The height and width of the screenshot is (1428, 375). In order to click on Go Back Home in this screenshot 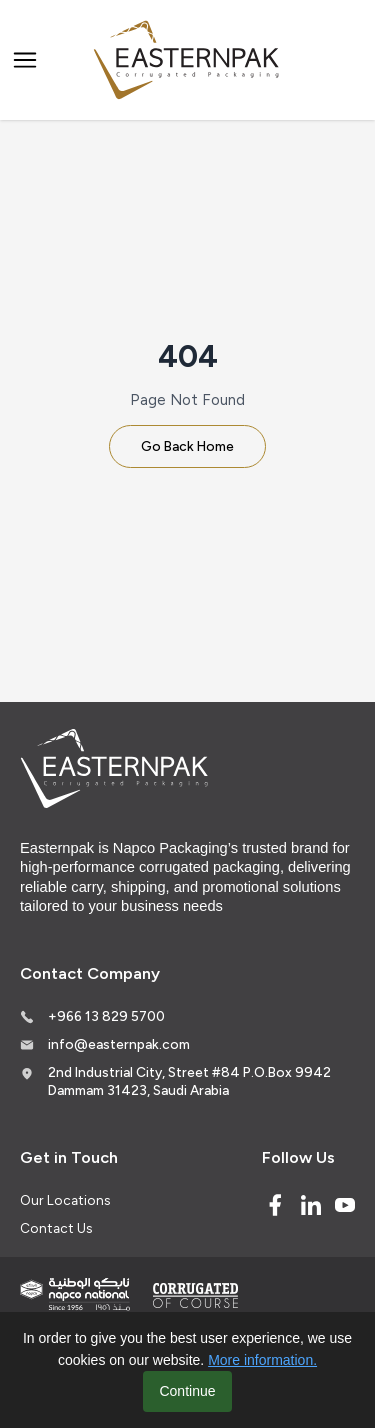, I will do `click(187, 446)`.